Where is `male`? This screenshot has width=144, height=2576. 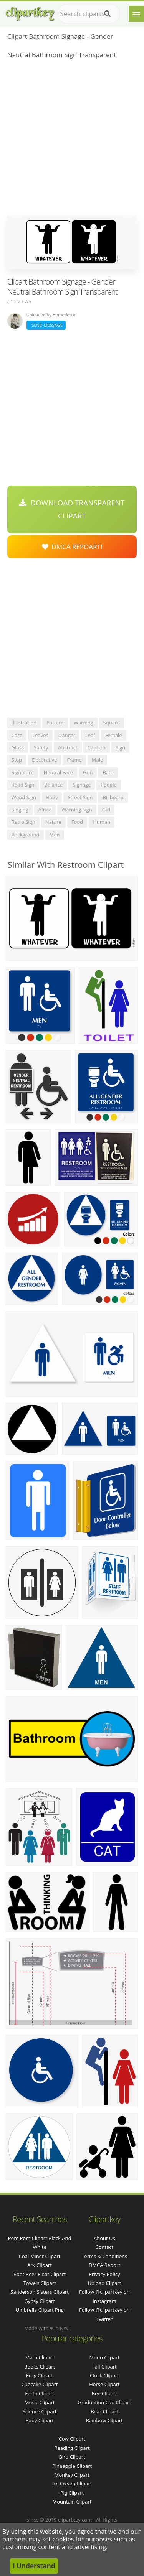 male is located at coordinates (97, 759).